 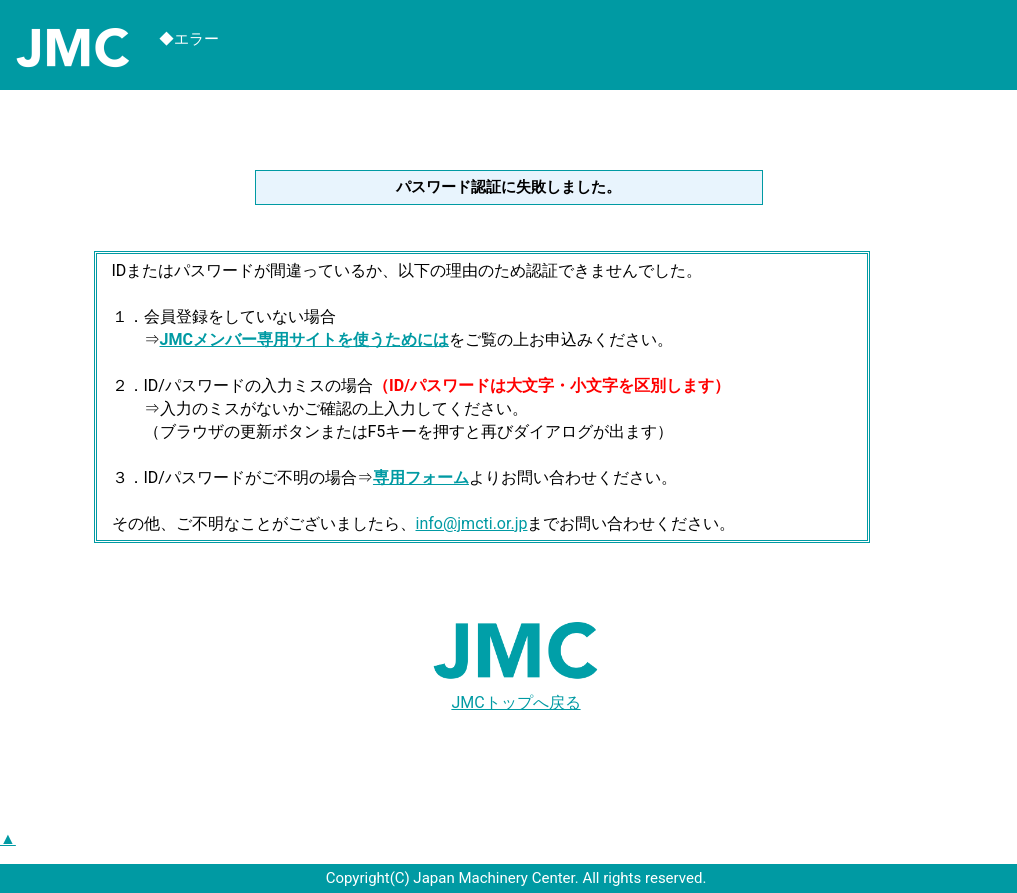 What do you see at coordinates (304, 339) in the screenshot?
I see `JMCメンバー専用サイトを使うためには` at bounding box center [304, 339].